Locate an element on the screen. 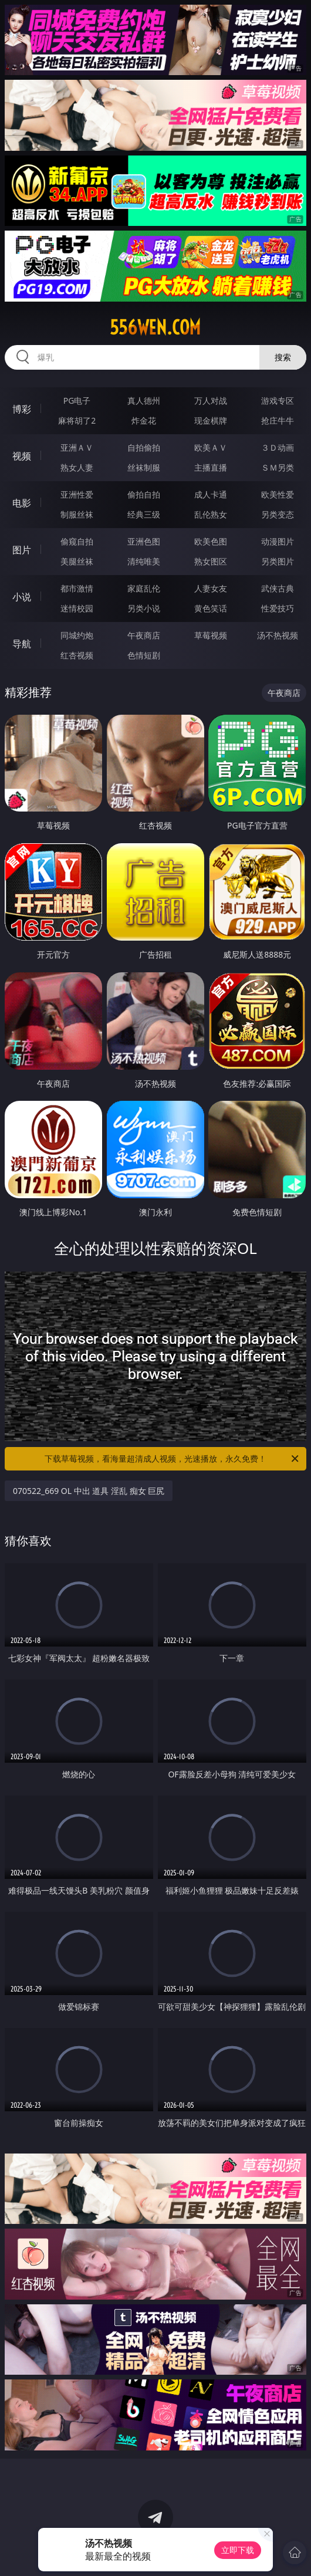 This screenshot has width=311, height=2576. 性爱技巧 is located at coordinates (277, 608).